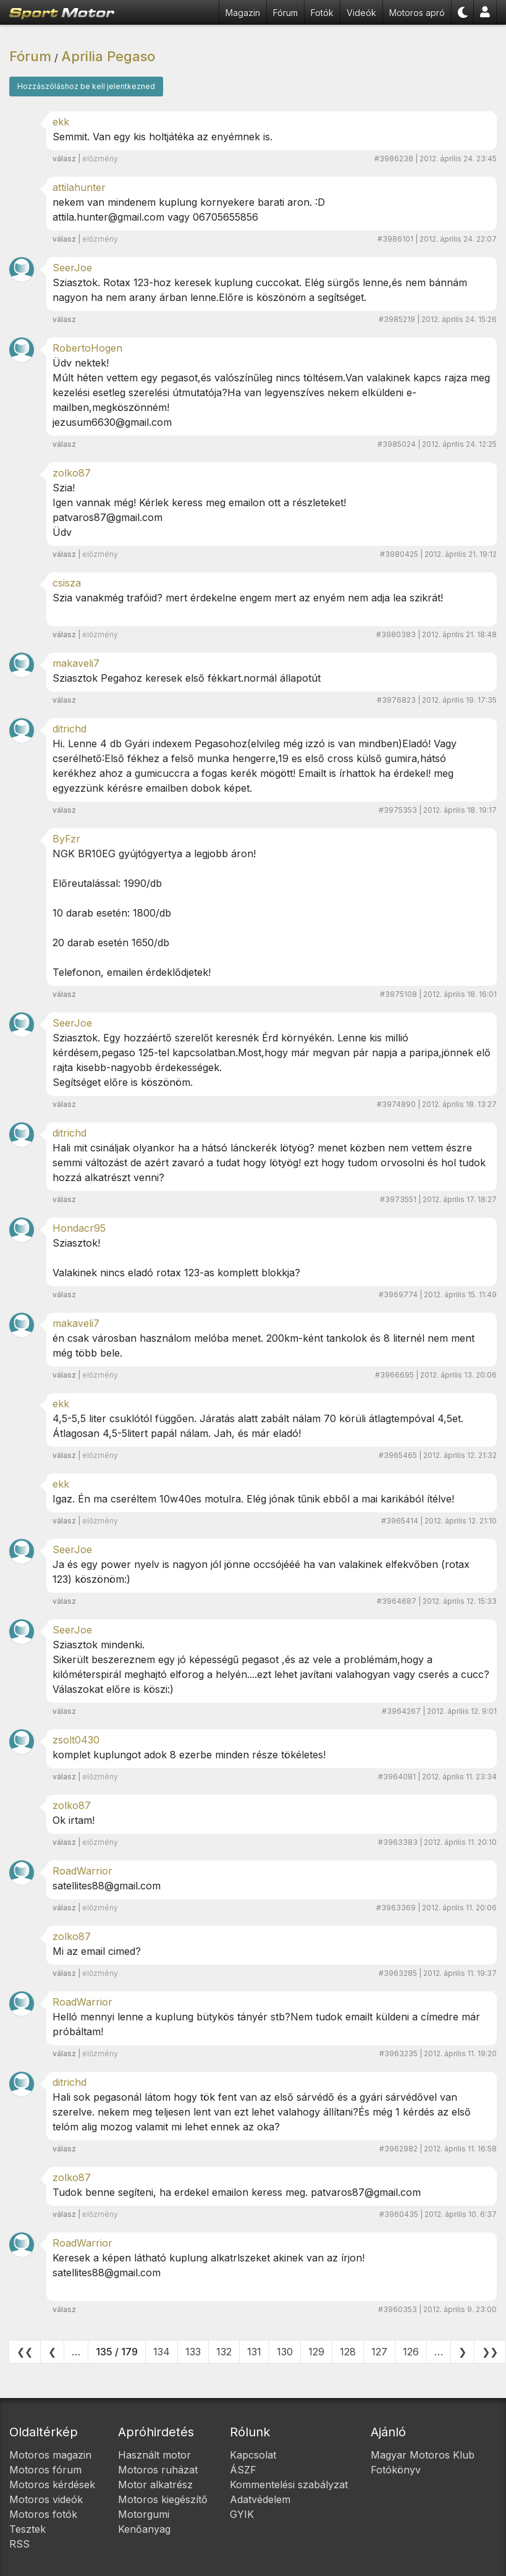  Describe the element at coordinates (242, 2514) in the screenshot. I see `GYIK` at that location.